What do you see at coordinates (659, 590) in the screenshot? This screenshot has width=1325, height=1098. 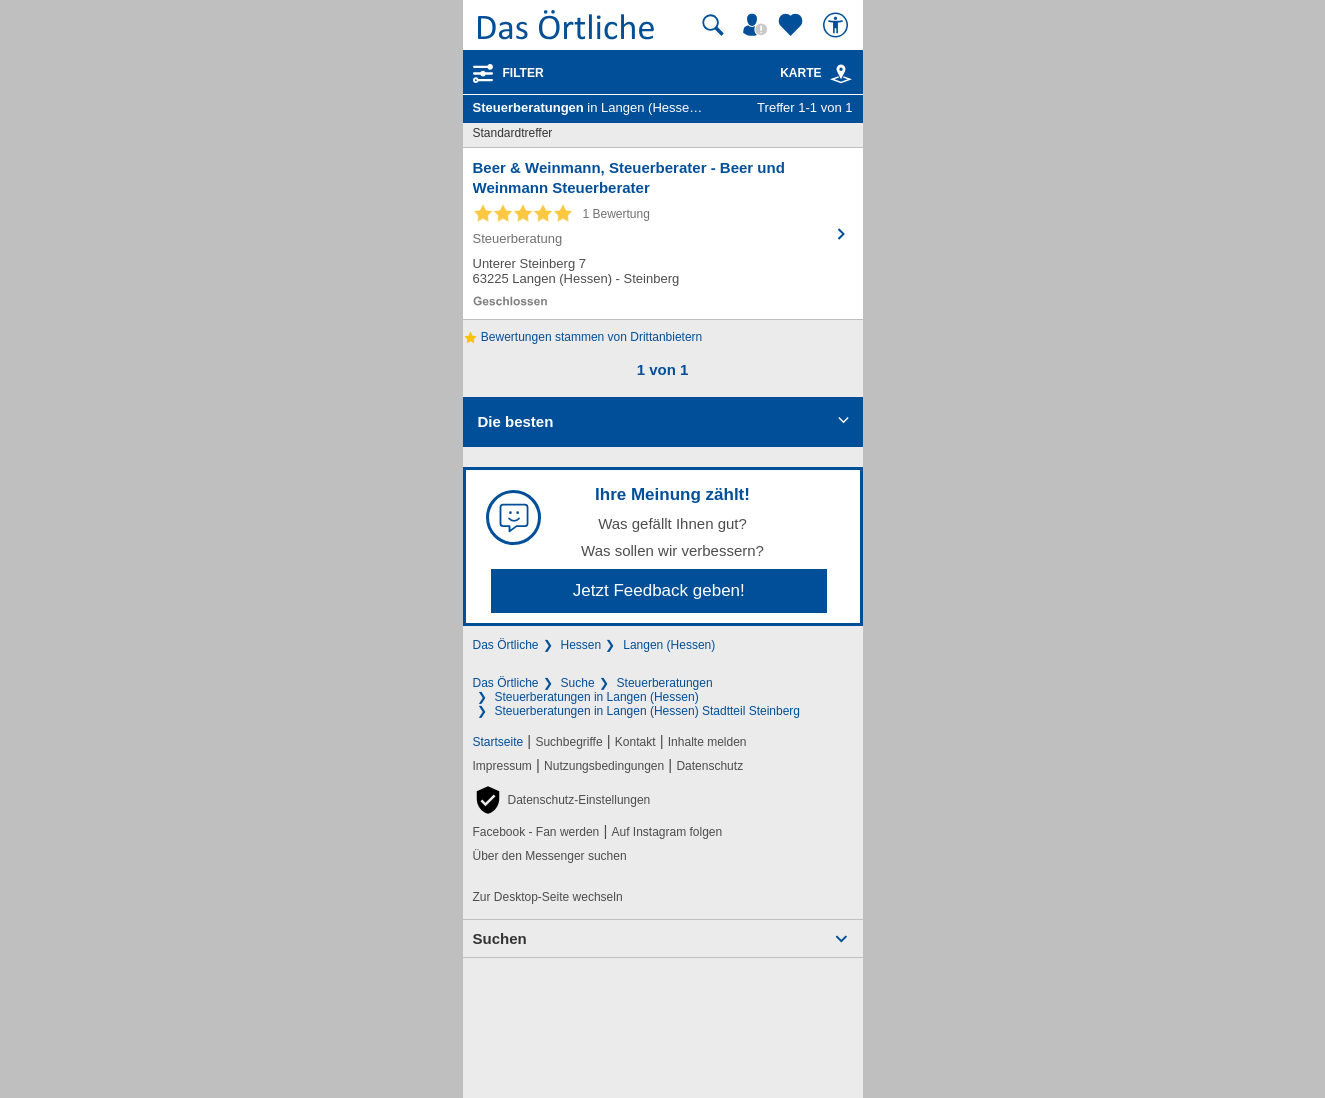 I see `Jetzt Feedback geben!` at bounding box center [659, 590].